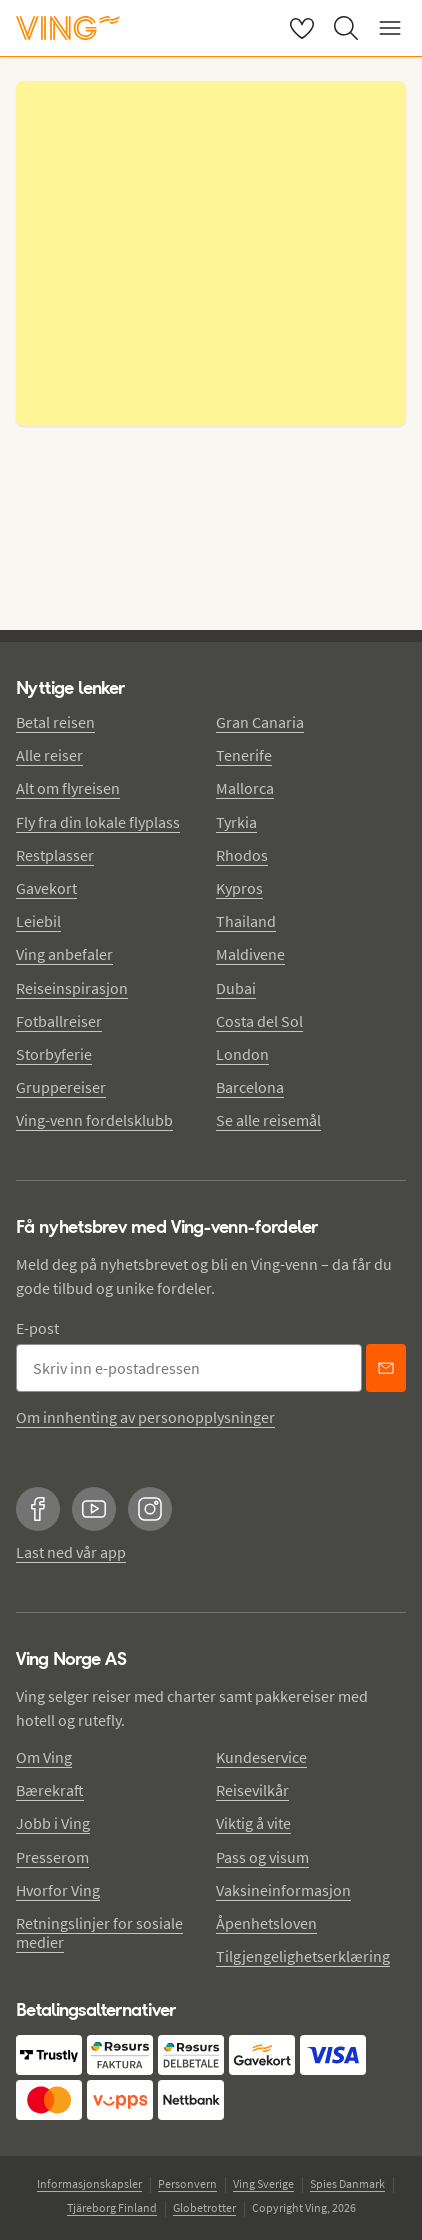  Describe the element at coordinates (64, 954) in the screenshot. I see `Ving anbefaler` at that location.